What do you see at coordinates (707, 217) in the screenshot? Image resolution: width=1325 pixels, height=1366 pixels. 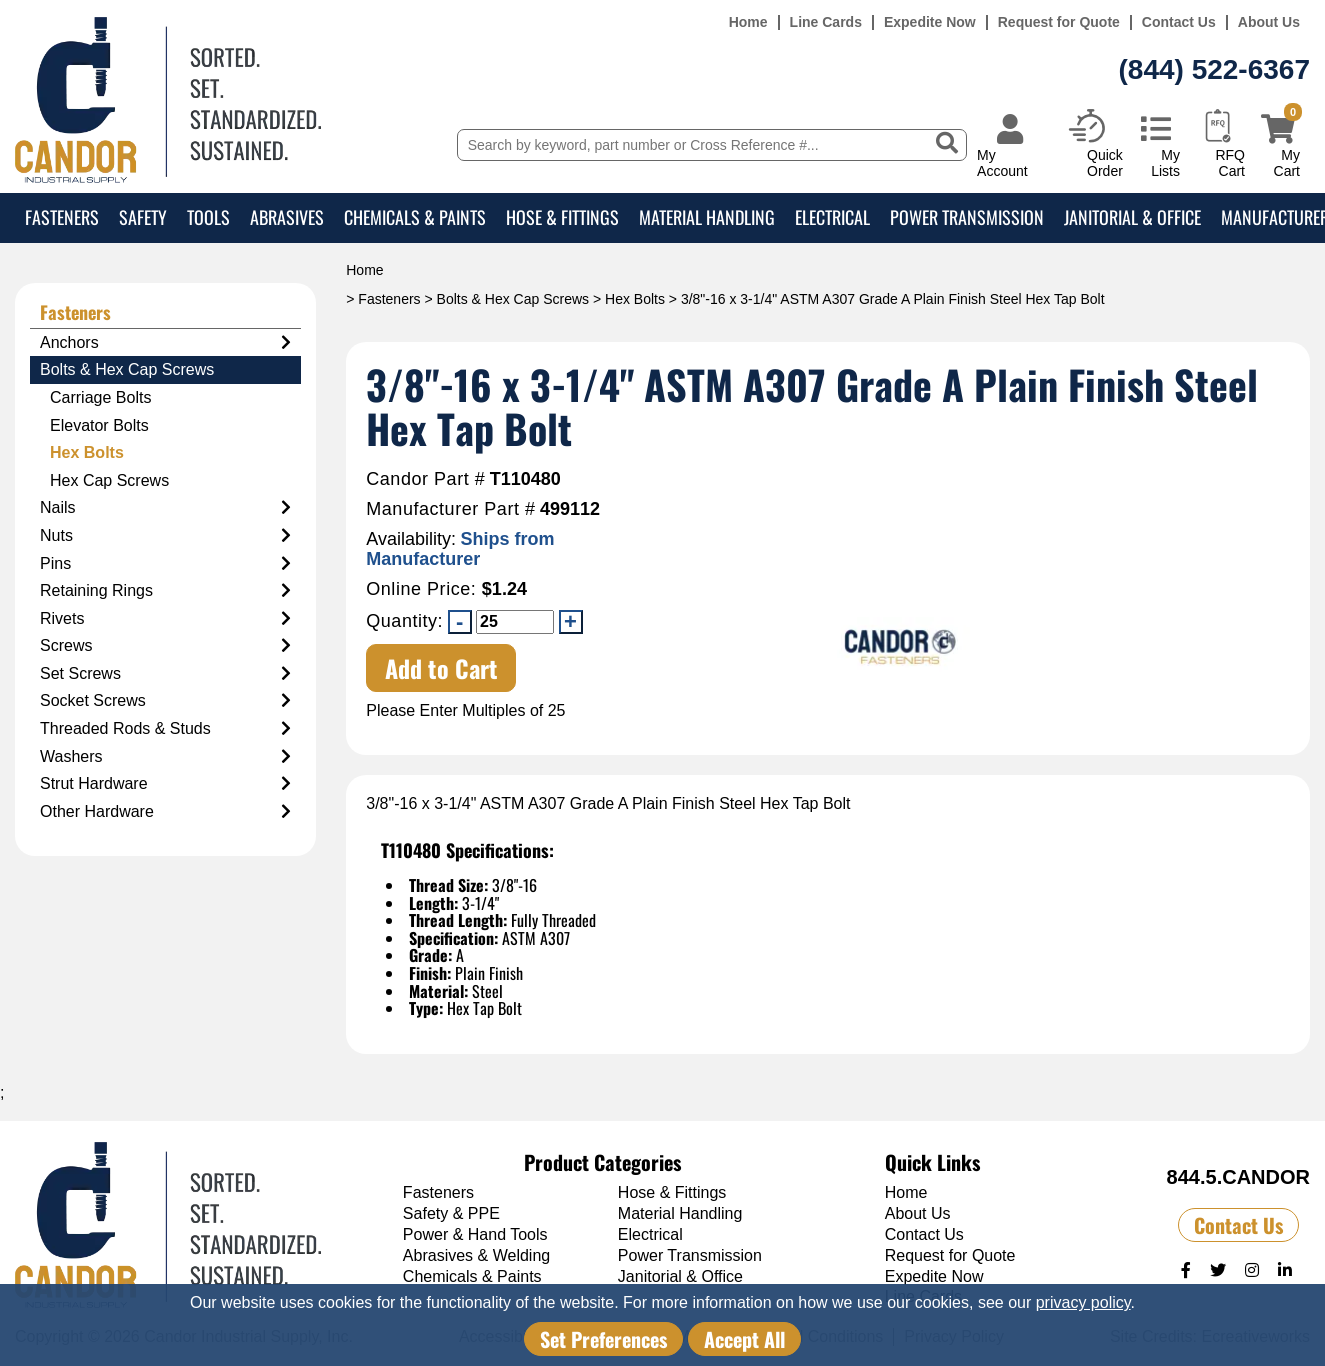 I see `Material Handling` at bounding box center [707, 217].